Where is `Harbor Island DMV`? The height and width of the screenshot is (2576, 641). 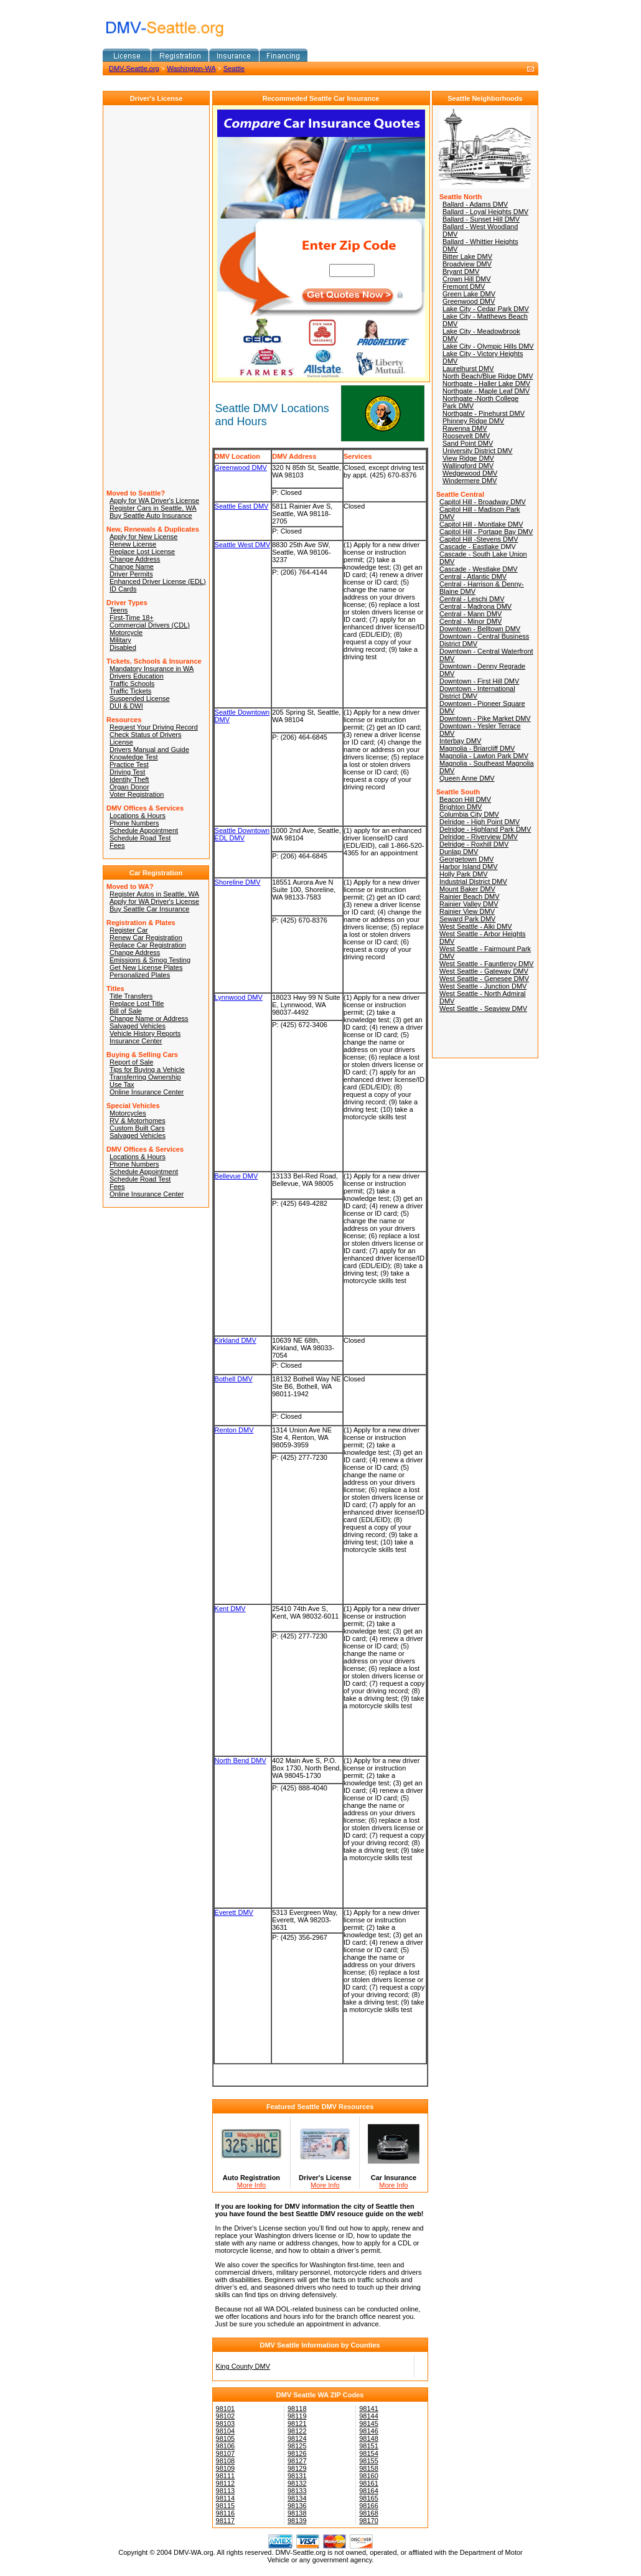 Harbor Island DMV is located at coordinates (468, 866).